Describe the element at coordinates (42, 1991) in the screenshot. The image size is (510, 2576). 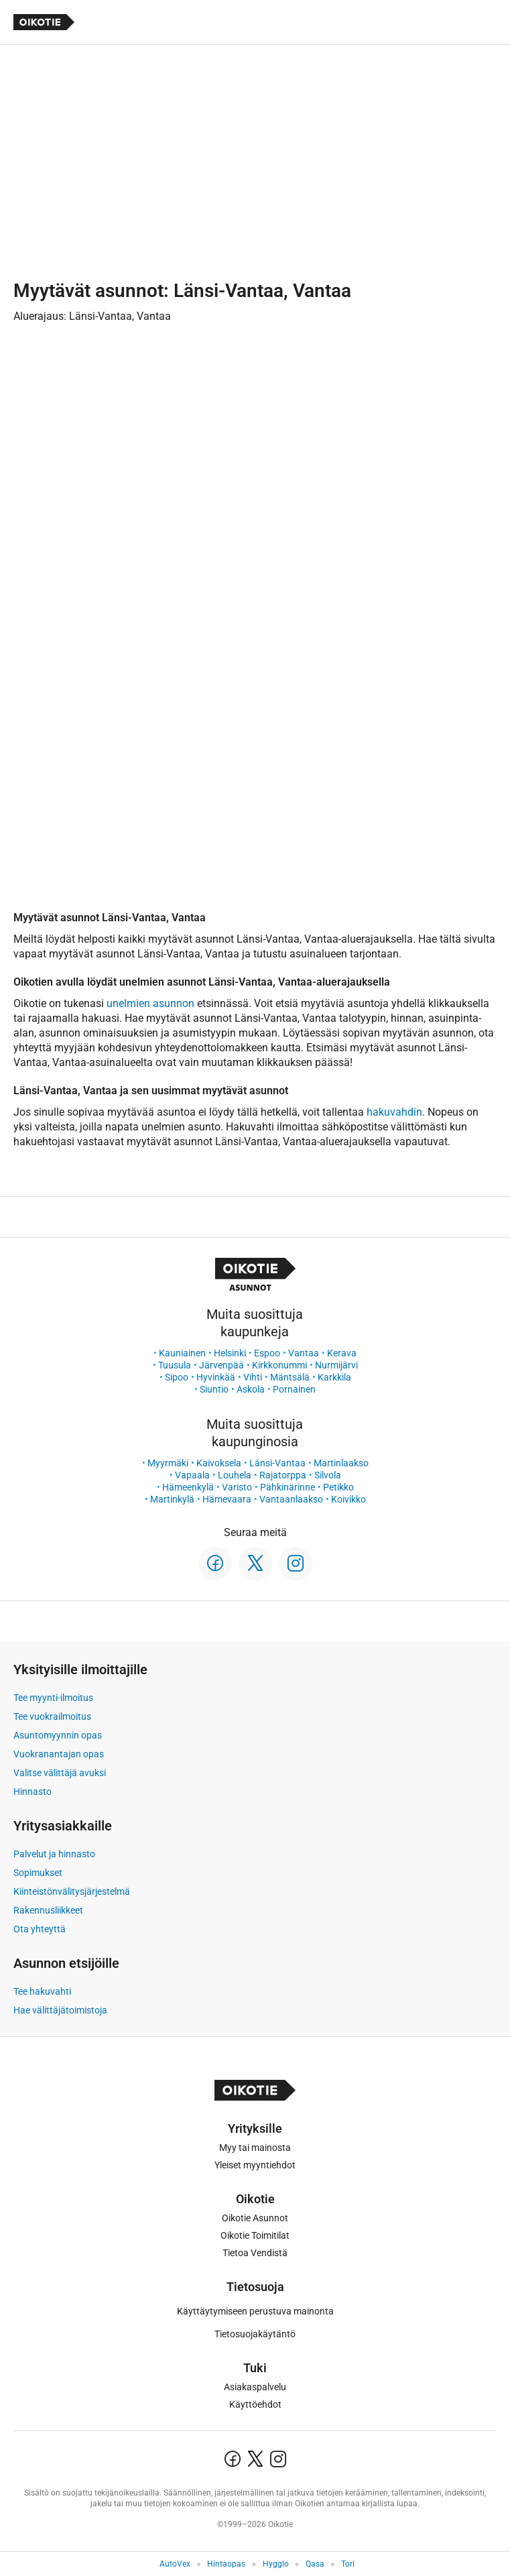
I see `Tee hakuvahti` at that location.